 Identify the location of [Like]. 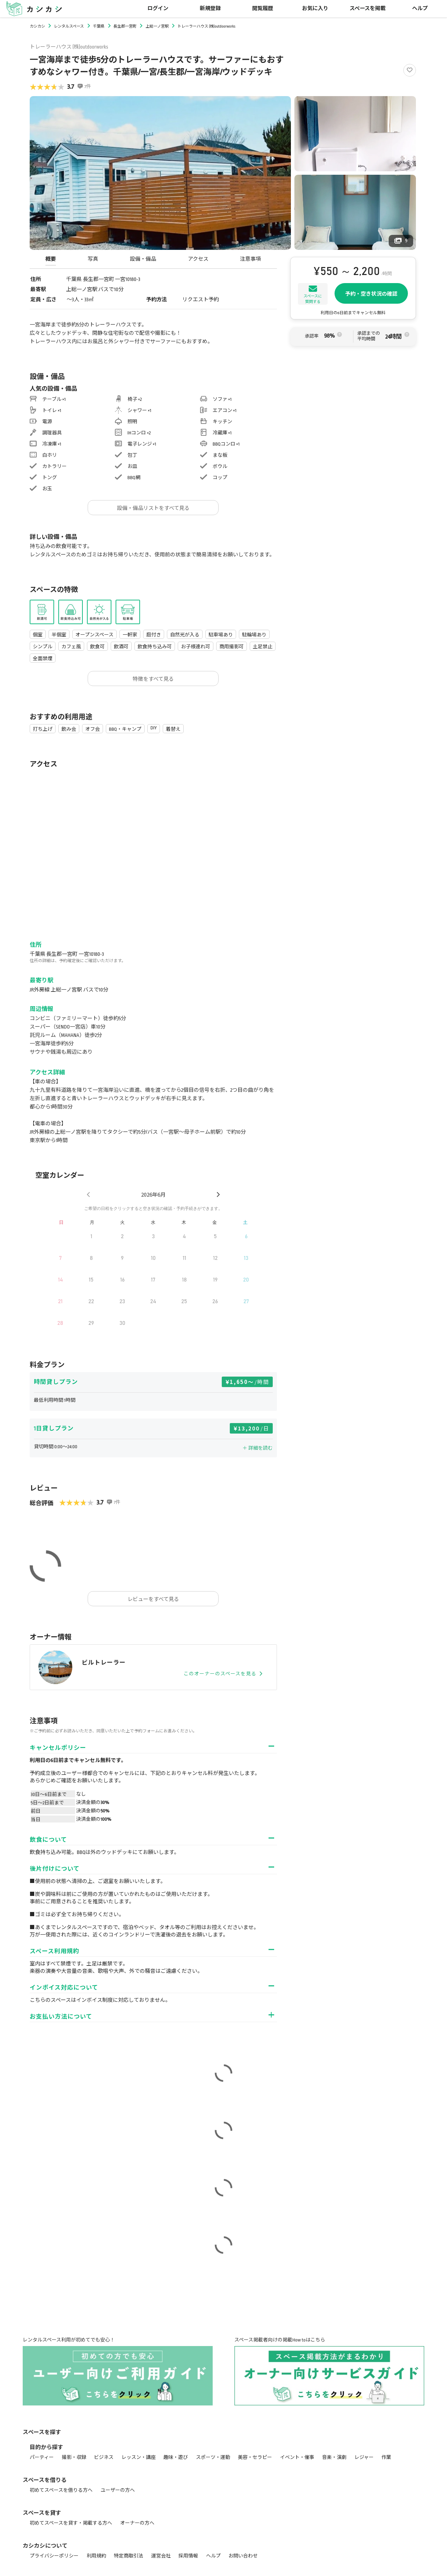
(409, 70).